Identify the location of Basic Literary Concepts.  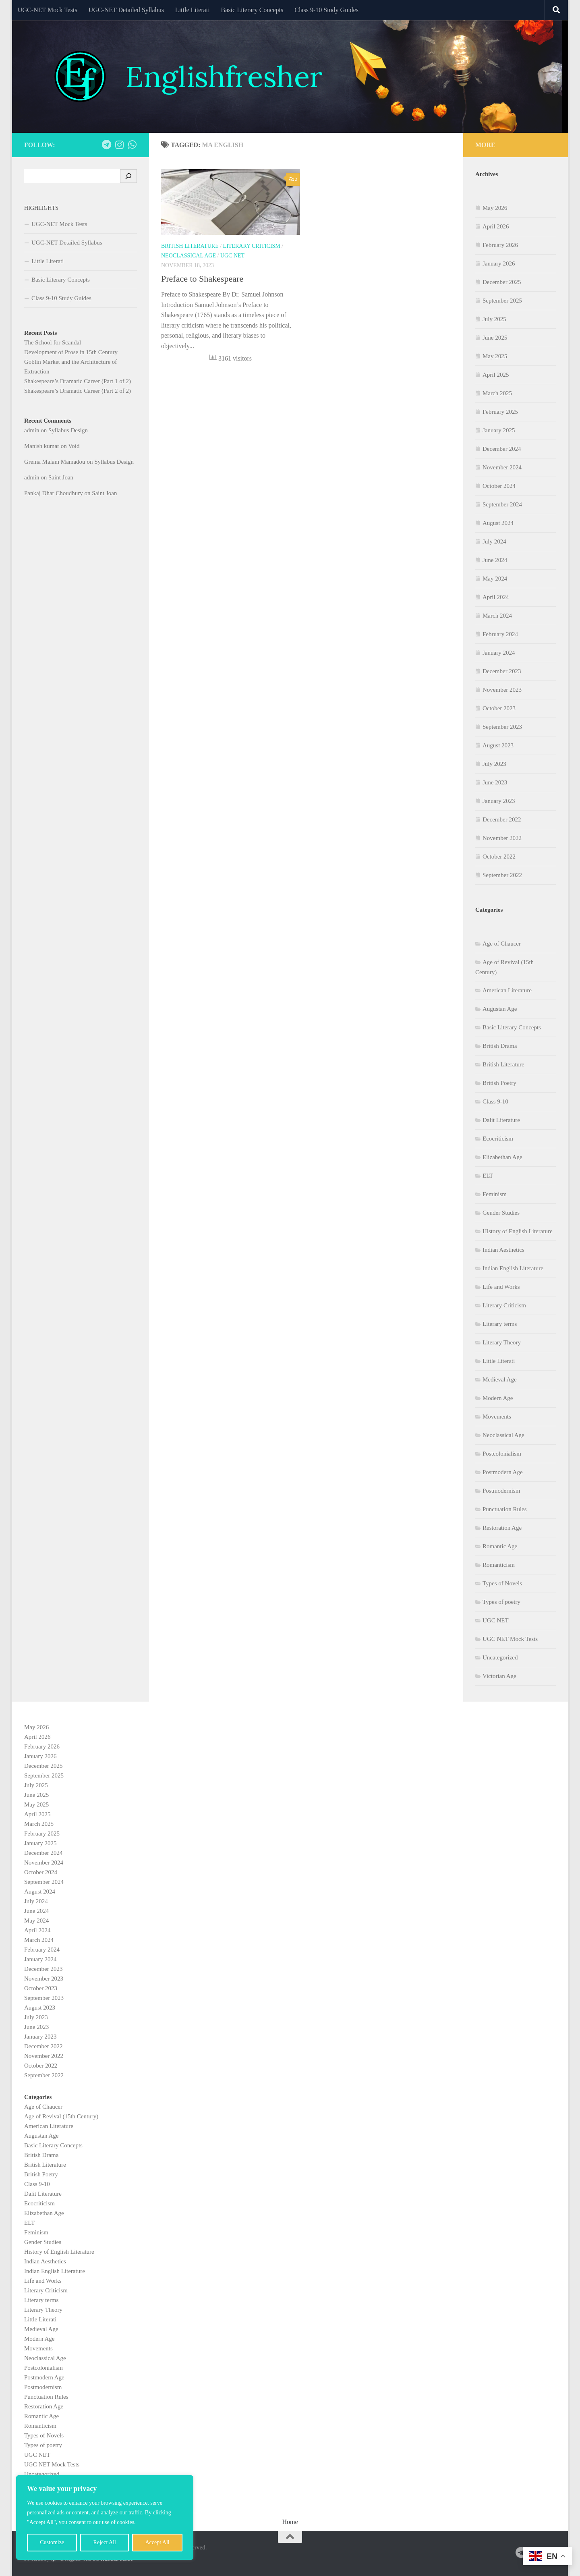
(252, 9).